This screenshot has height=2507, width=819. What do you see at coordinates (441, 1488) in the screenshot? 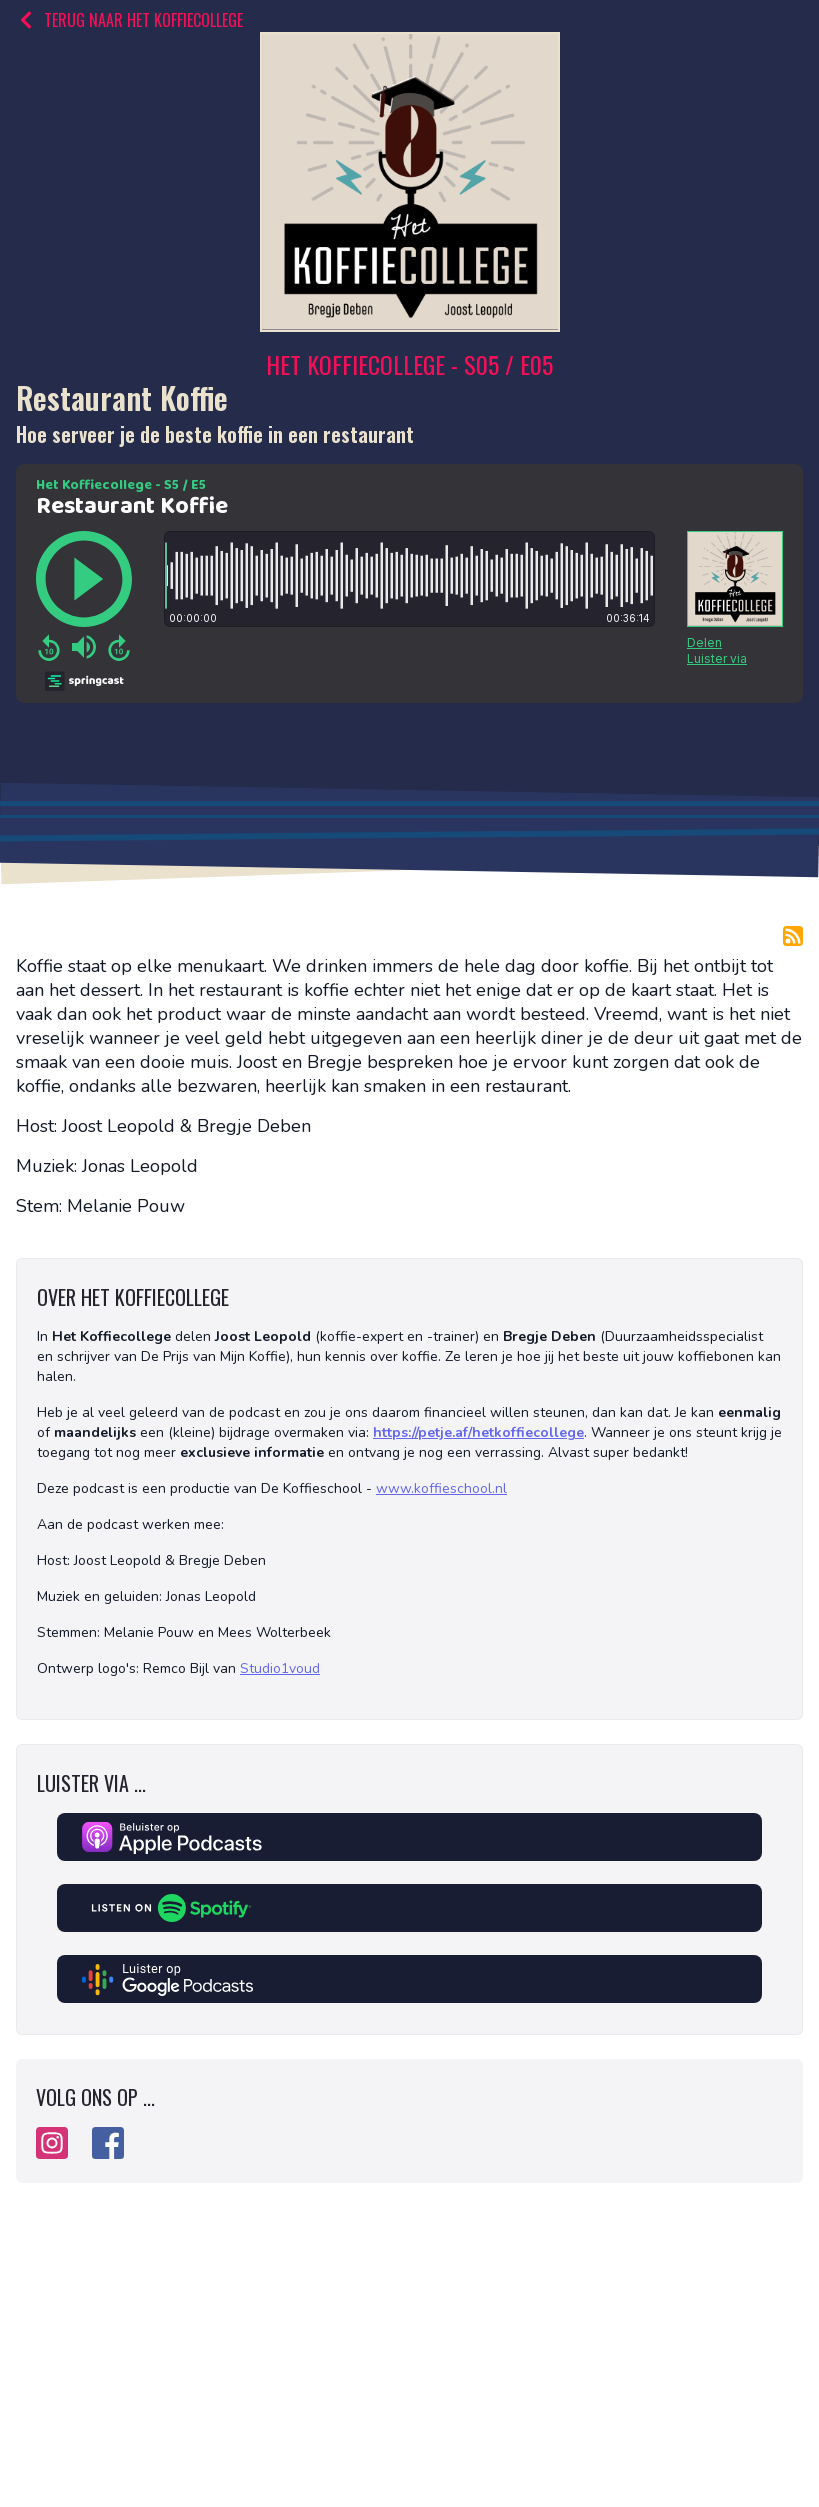
I see `www.koffieschool.nl` at bounding box center [441, 1488].